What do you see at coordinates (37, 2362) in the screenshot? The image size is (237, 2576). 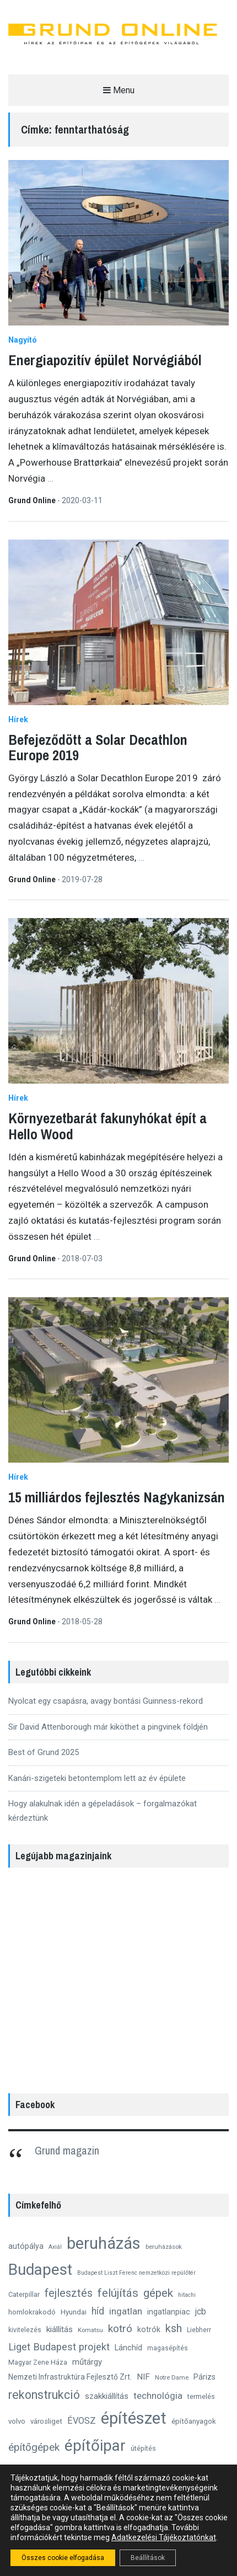 I see `Magyar Zene Háza [Magyar Zene Háza (12 elem)]` at bounding box center [37, 2362].